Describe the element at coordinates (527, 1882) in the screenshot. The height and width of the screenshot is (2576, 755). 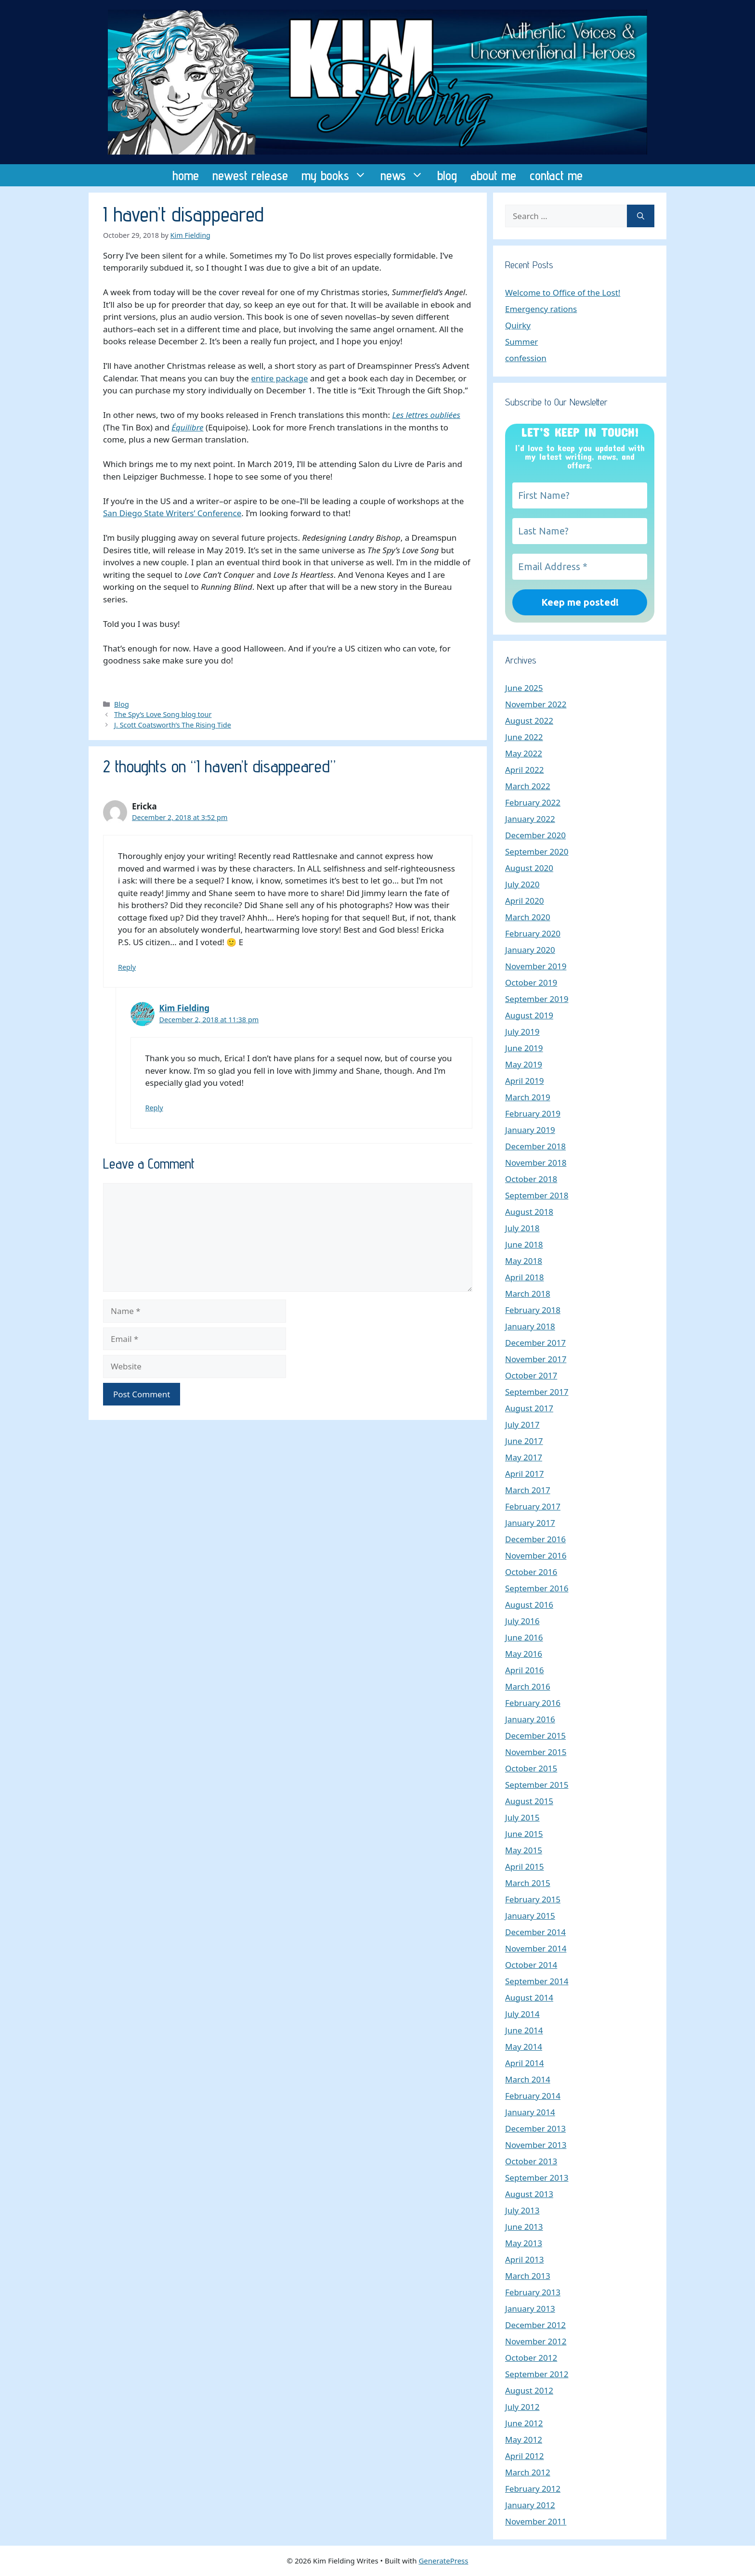
I see `March 2015` at that location.